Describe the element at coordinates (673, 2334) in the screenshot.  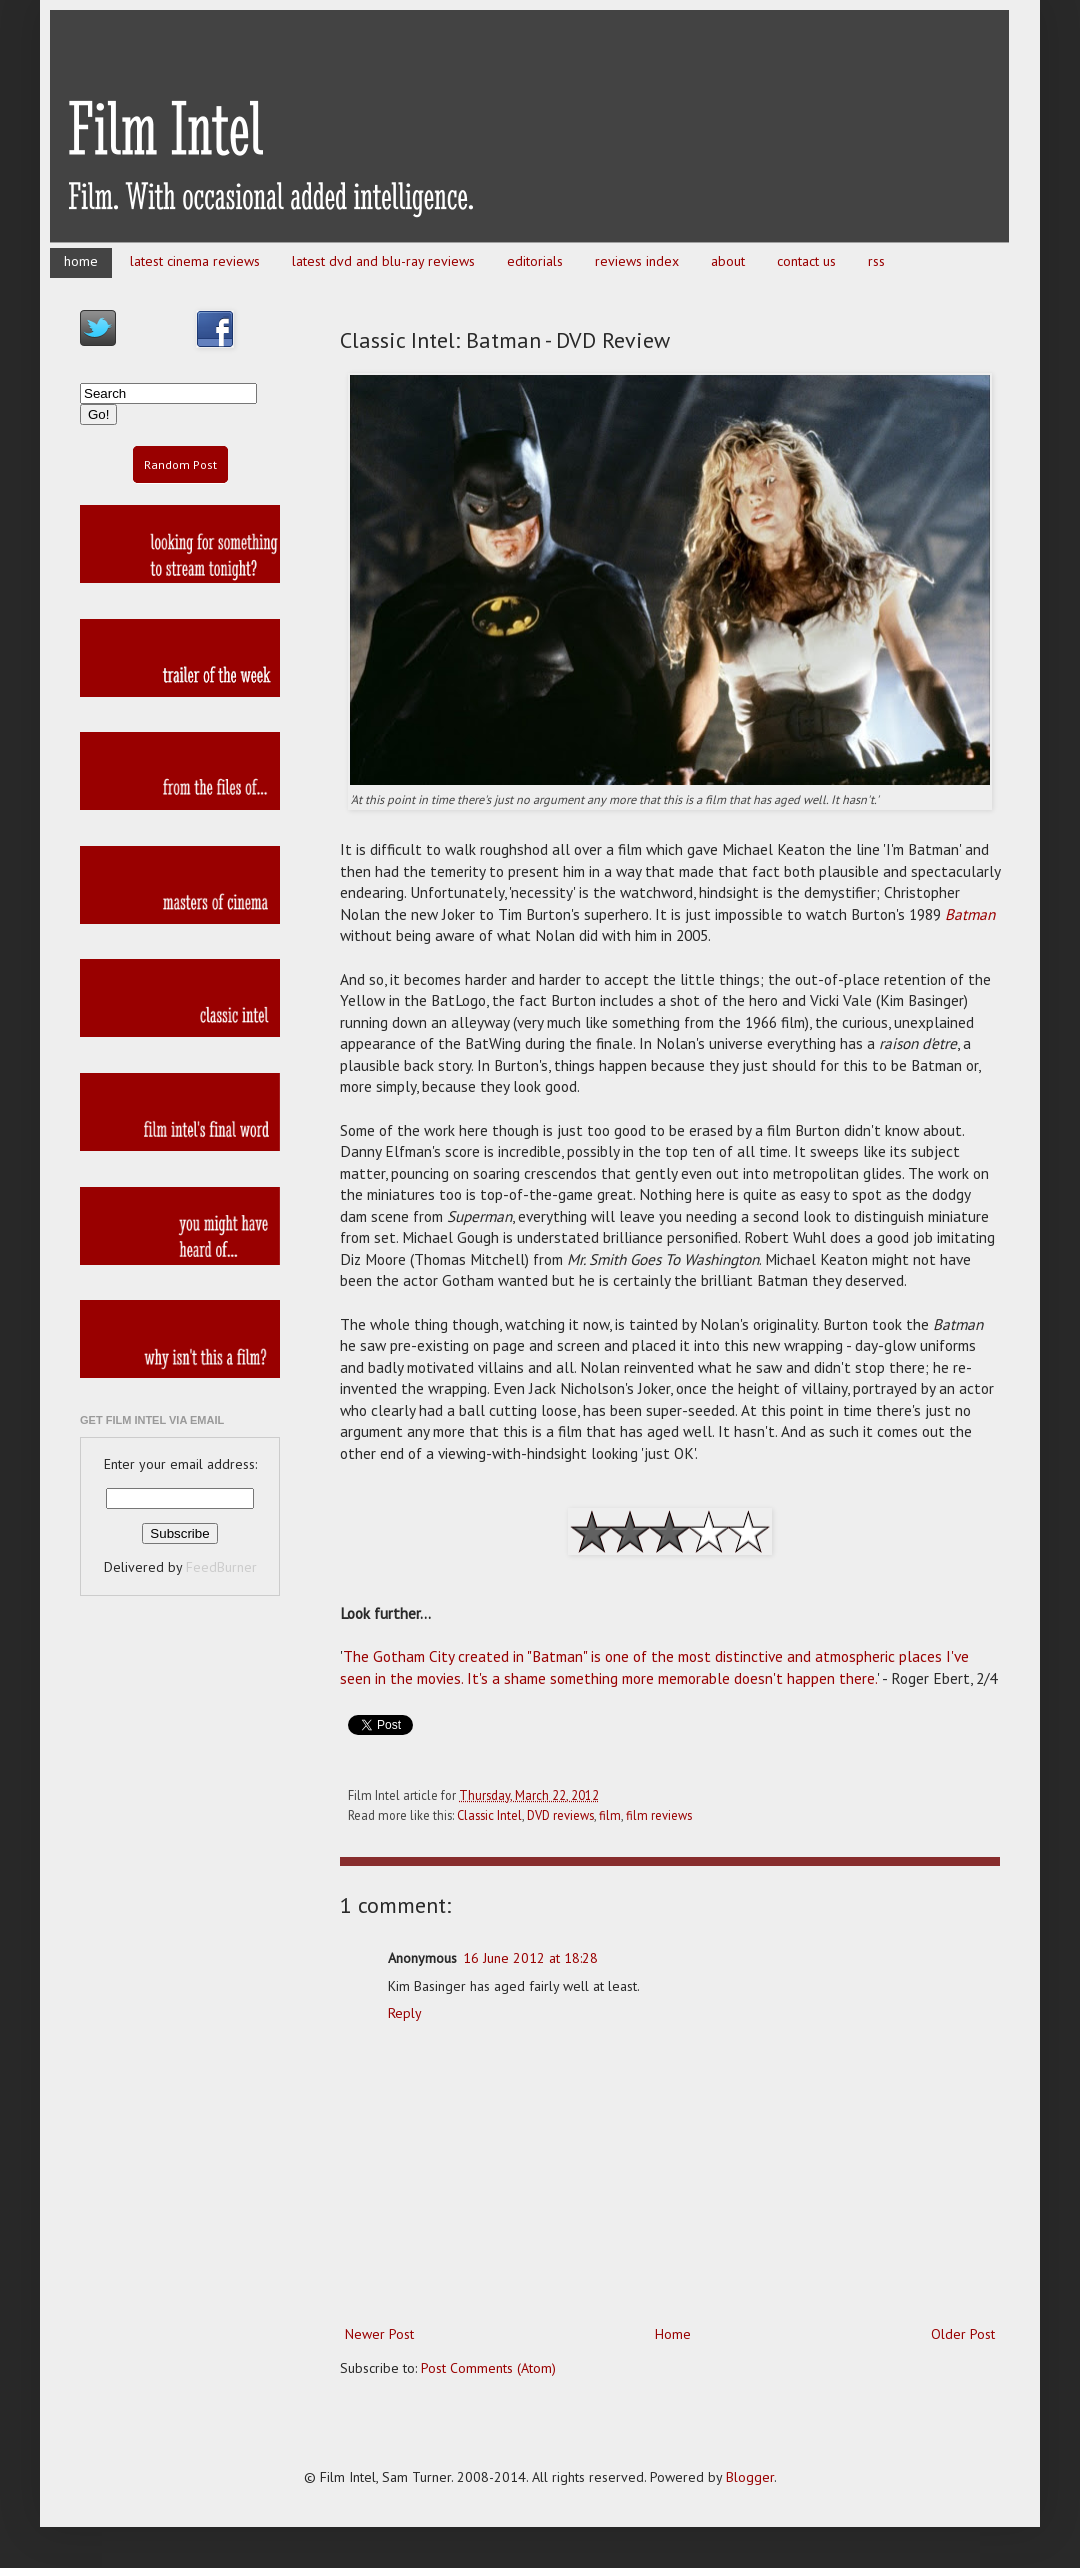
I see `Home` at that location.